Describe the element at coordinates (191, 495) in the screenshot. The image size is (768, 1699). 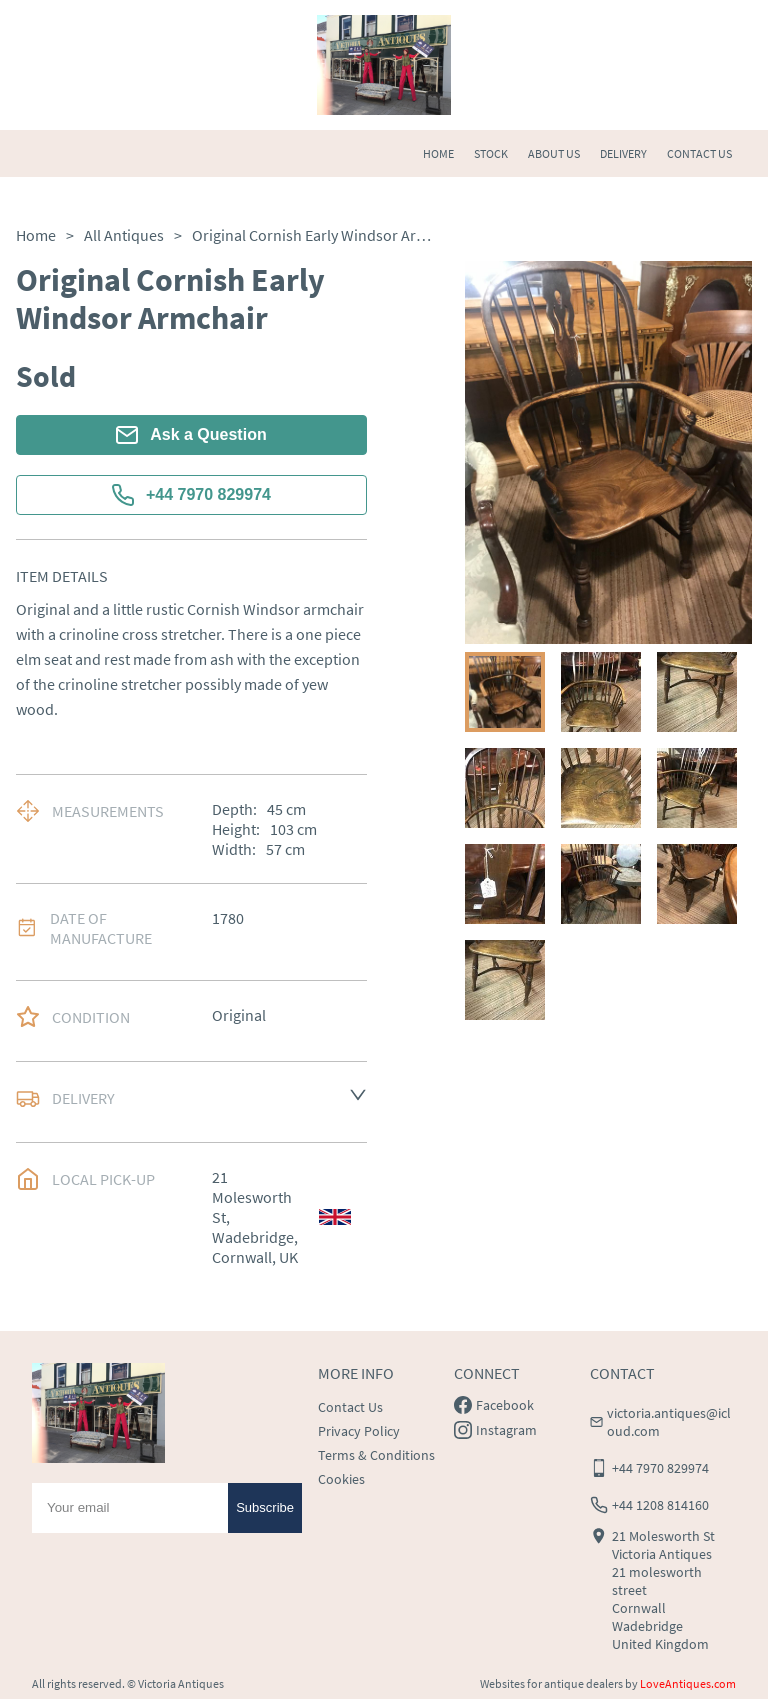
I see `+44 7970 829974` at that location.